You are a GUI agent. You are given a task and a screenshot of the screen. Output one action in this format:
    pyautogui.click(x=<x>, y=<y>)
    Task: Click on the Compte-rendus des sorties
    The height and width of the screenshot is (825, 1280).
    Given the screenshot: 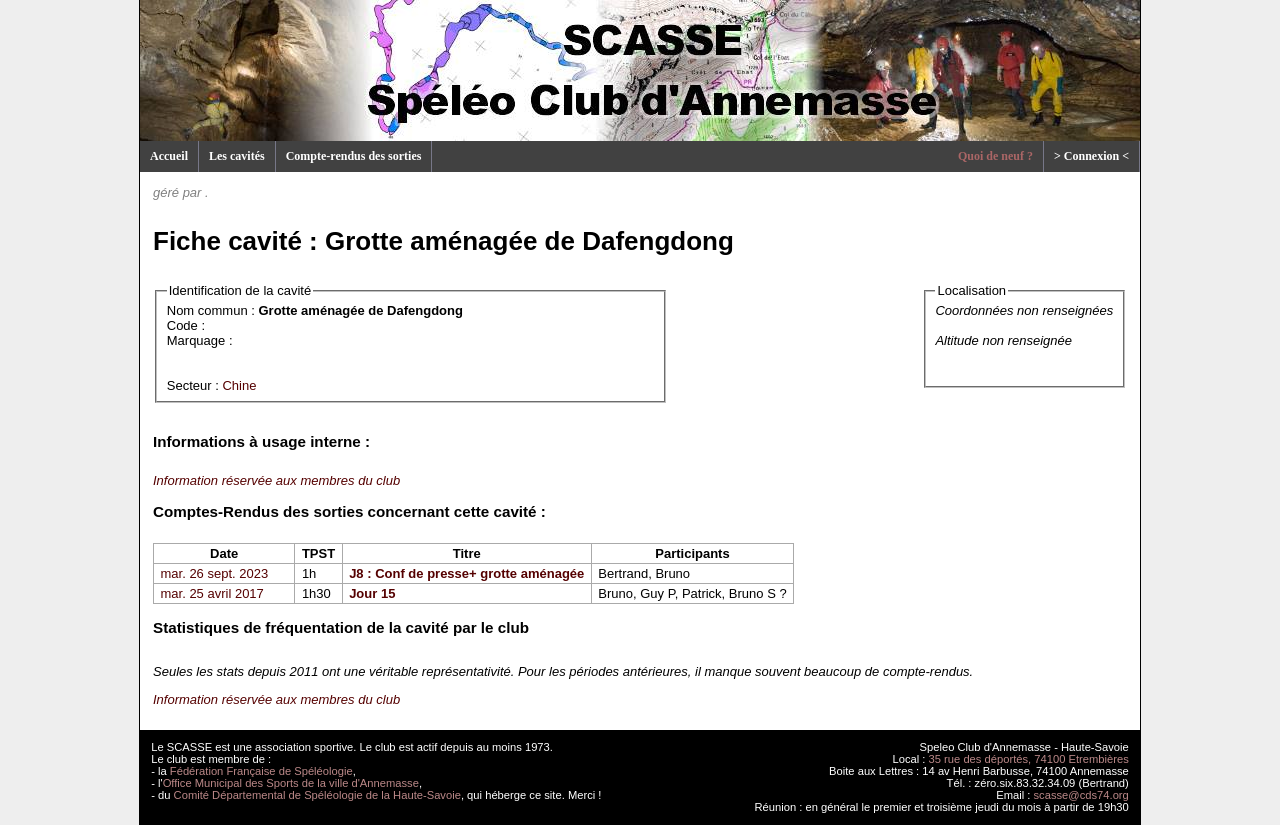 What is the action you would take?
    pyautogui.click(x=354, y=156)
    